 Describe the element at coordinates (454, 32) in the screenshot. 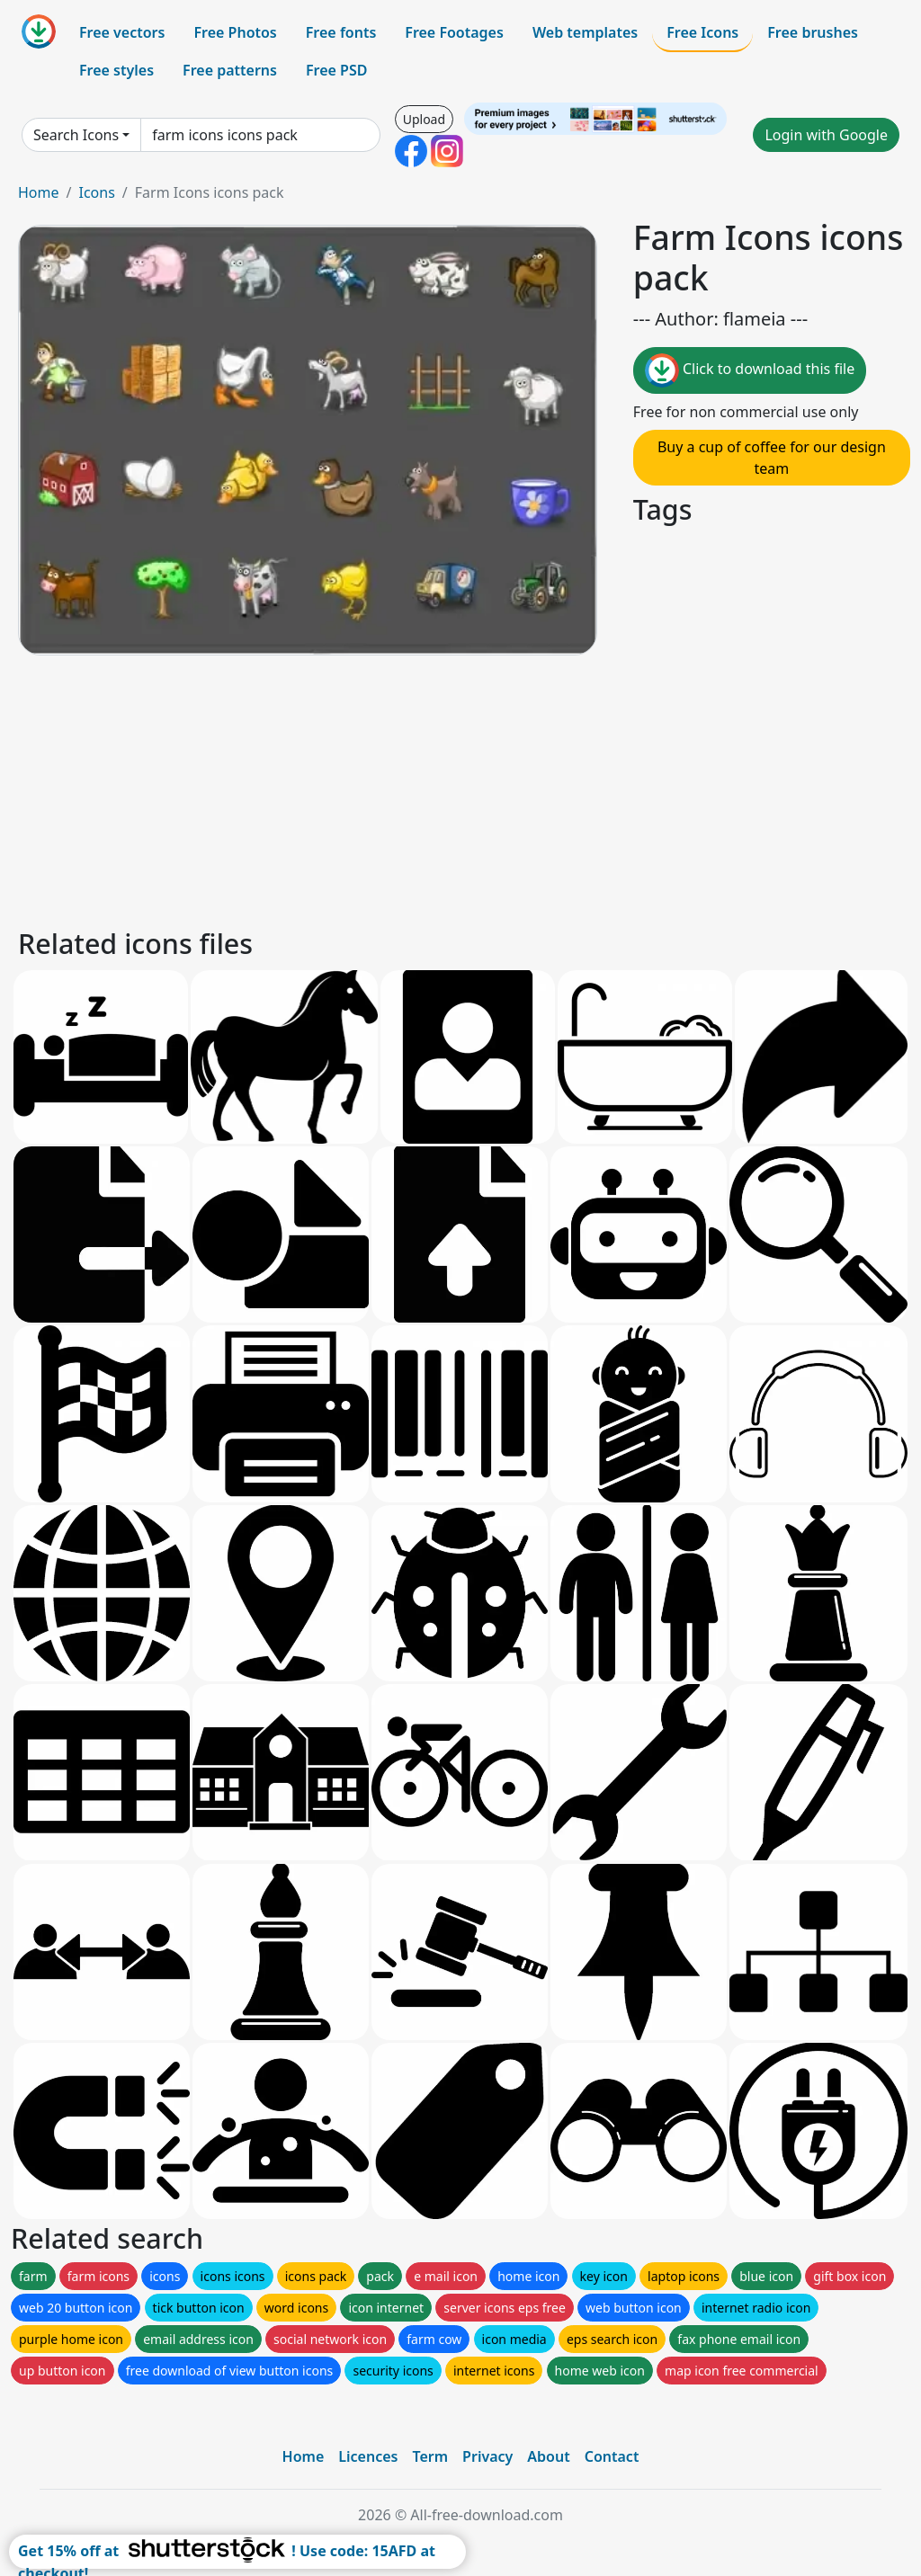

I see `Free Footages` at that location.